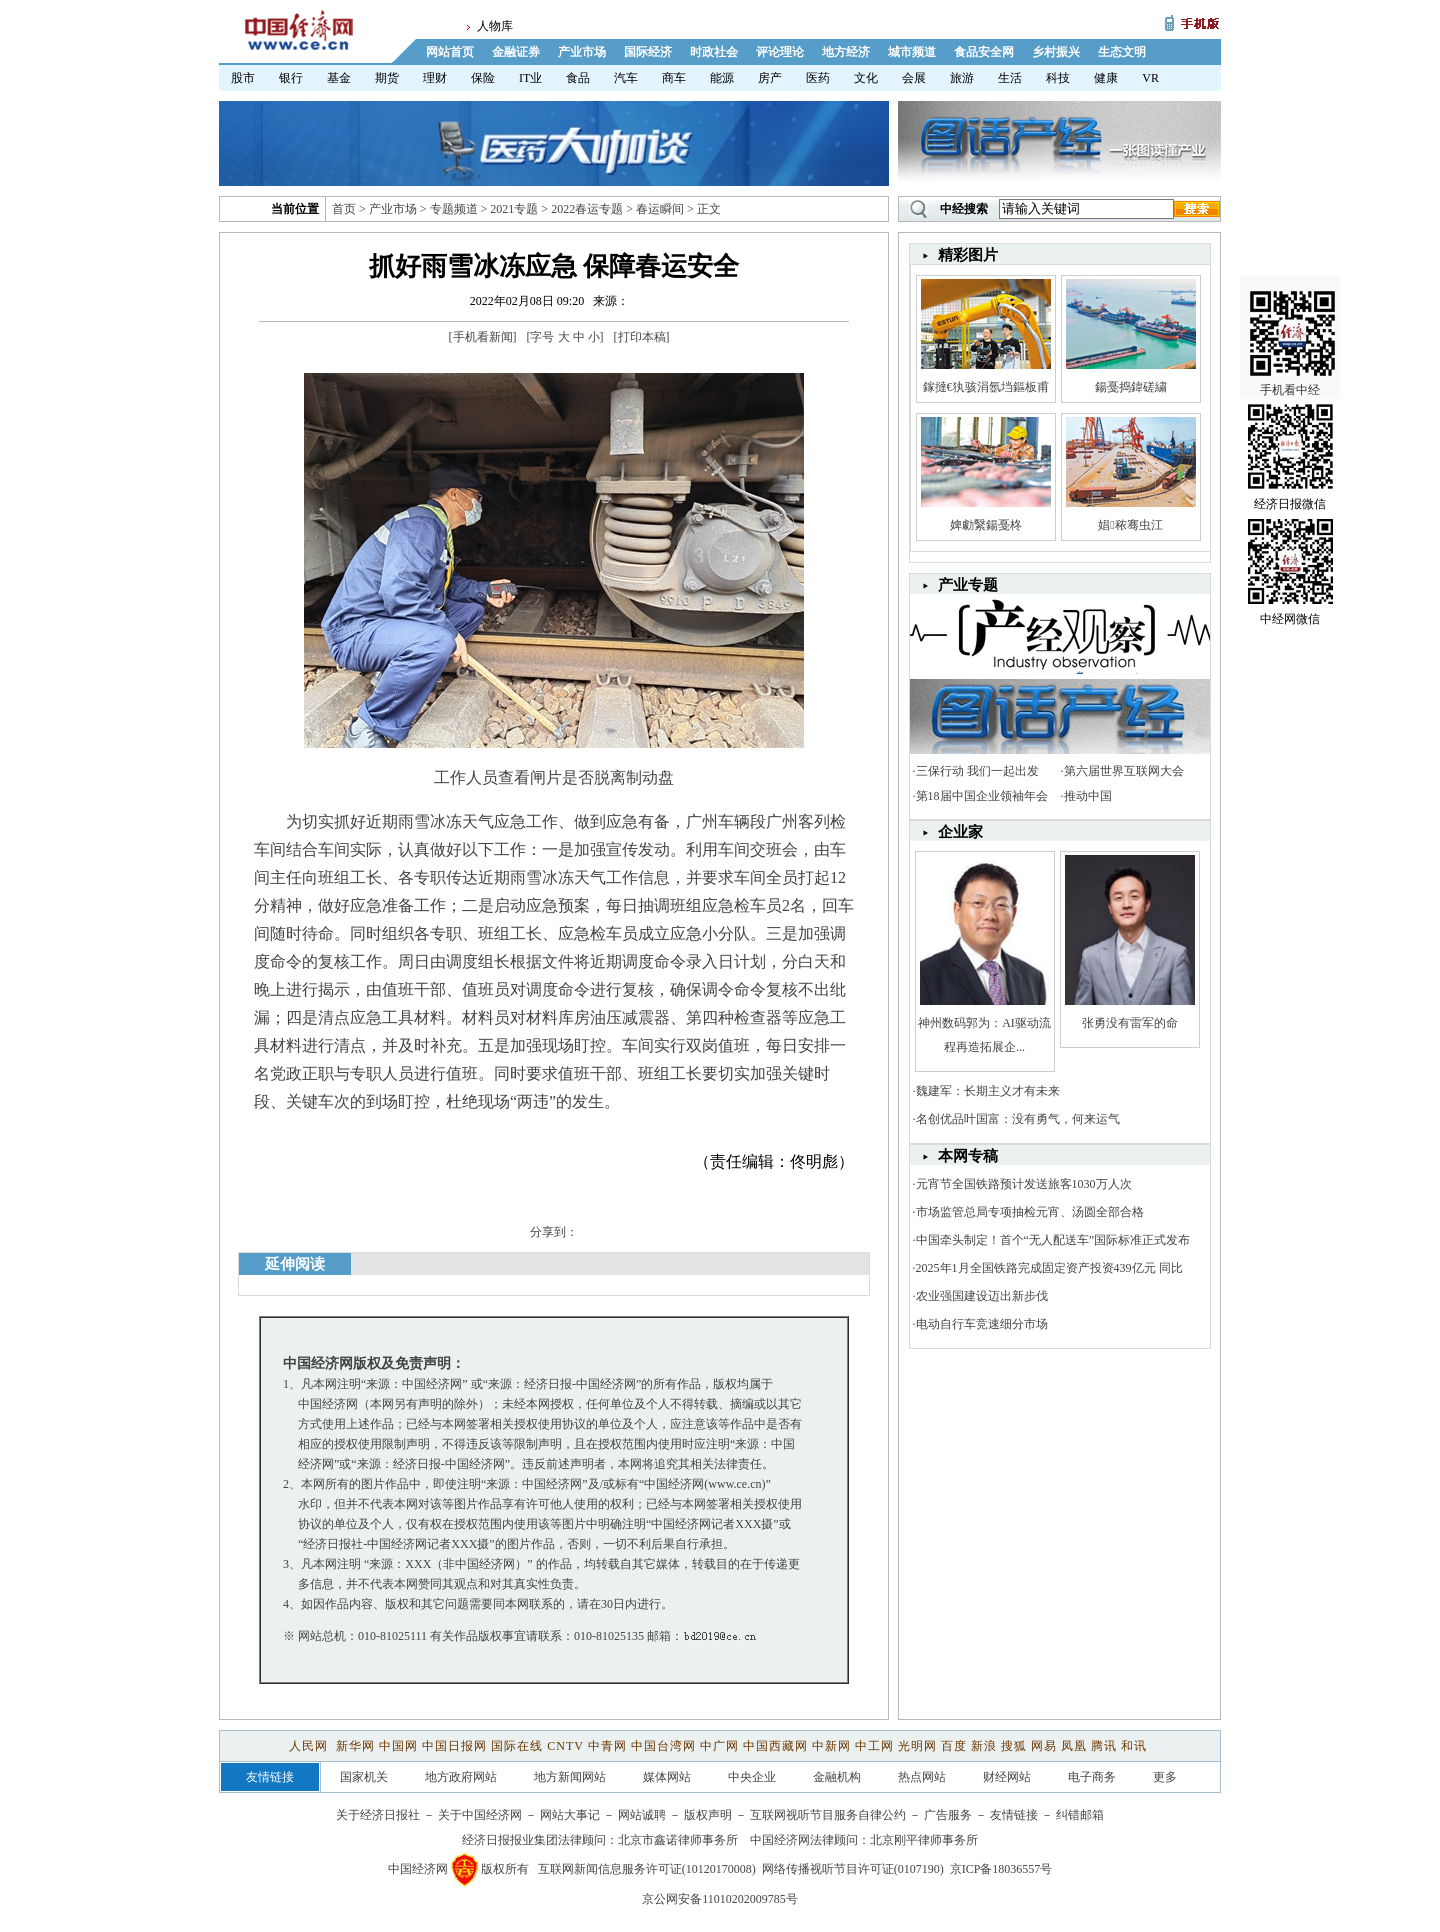 The height and width of the screenshot is (1932, 1440). I want to click on 张勇没有雷军的命, so click(1130, 1023).